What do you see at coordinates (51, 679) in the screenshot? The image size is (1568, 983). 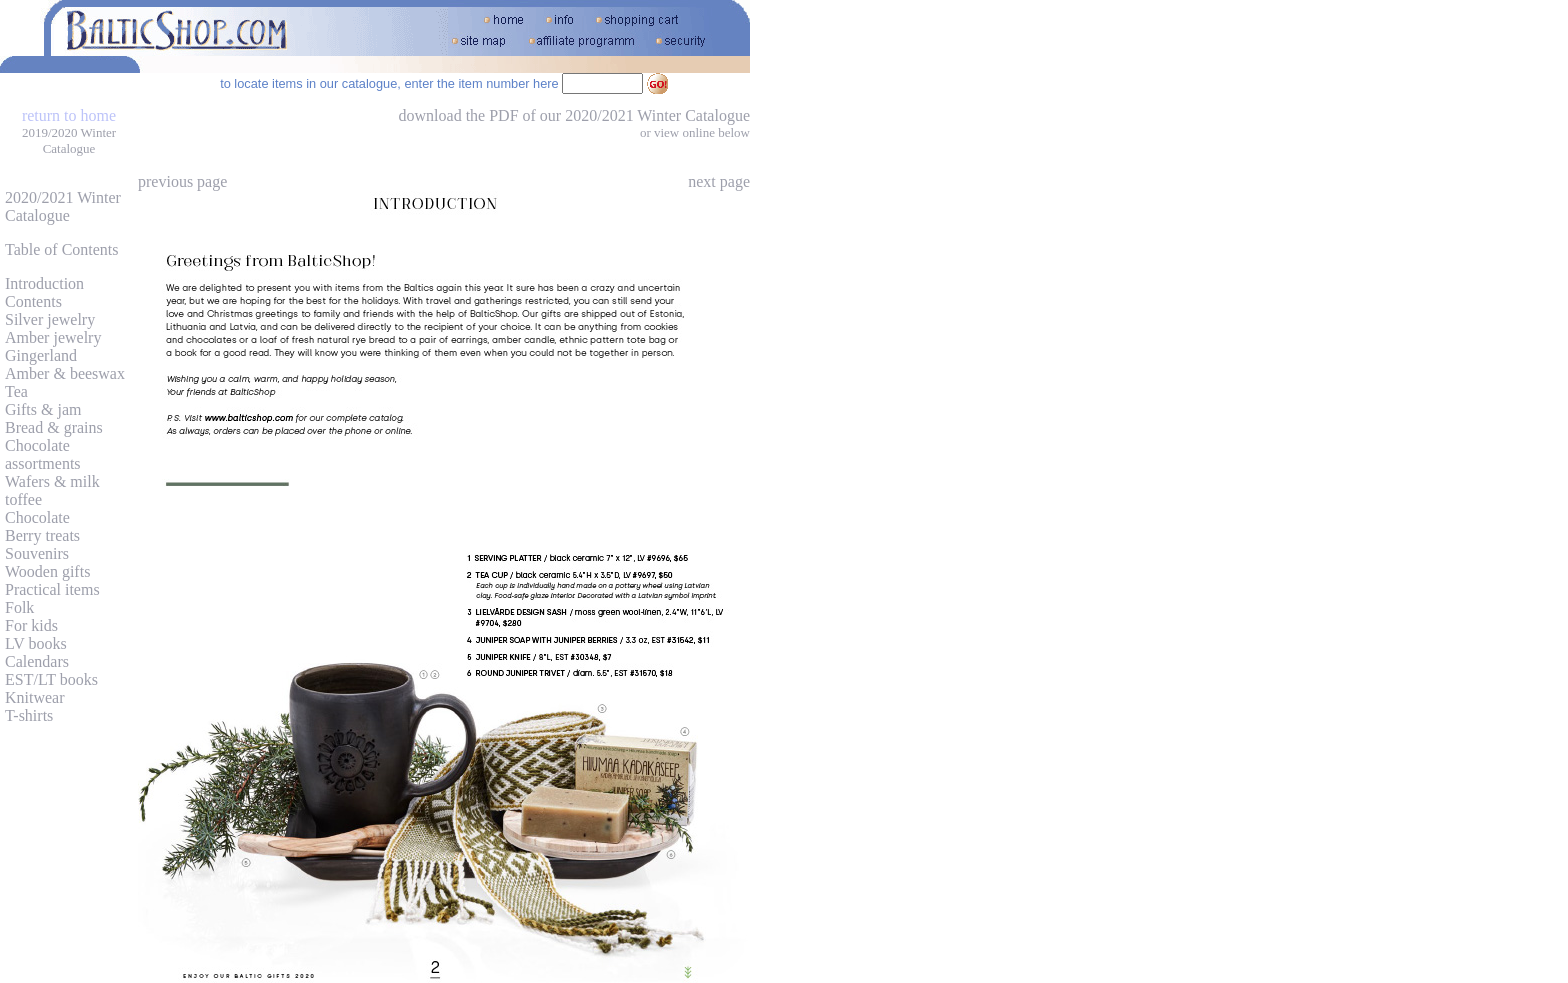 I see `EST/LT books` at bounding box center [51, 679].